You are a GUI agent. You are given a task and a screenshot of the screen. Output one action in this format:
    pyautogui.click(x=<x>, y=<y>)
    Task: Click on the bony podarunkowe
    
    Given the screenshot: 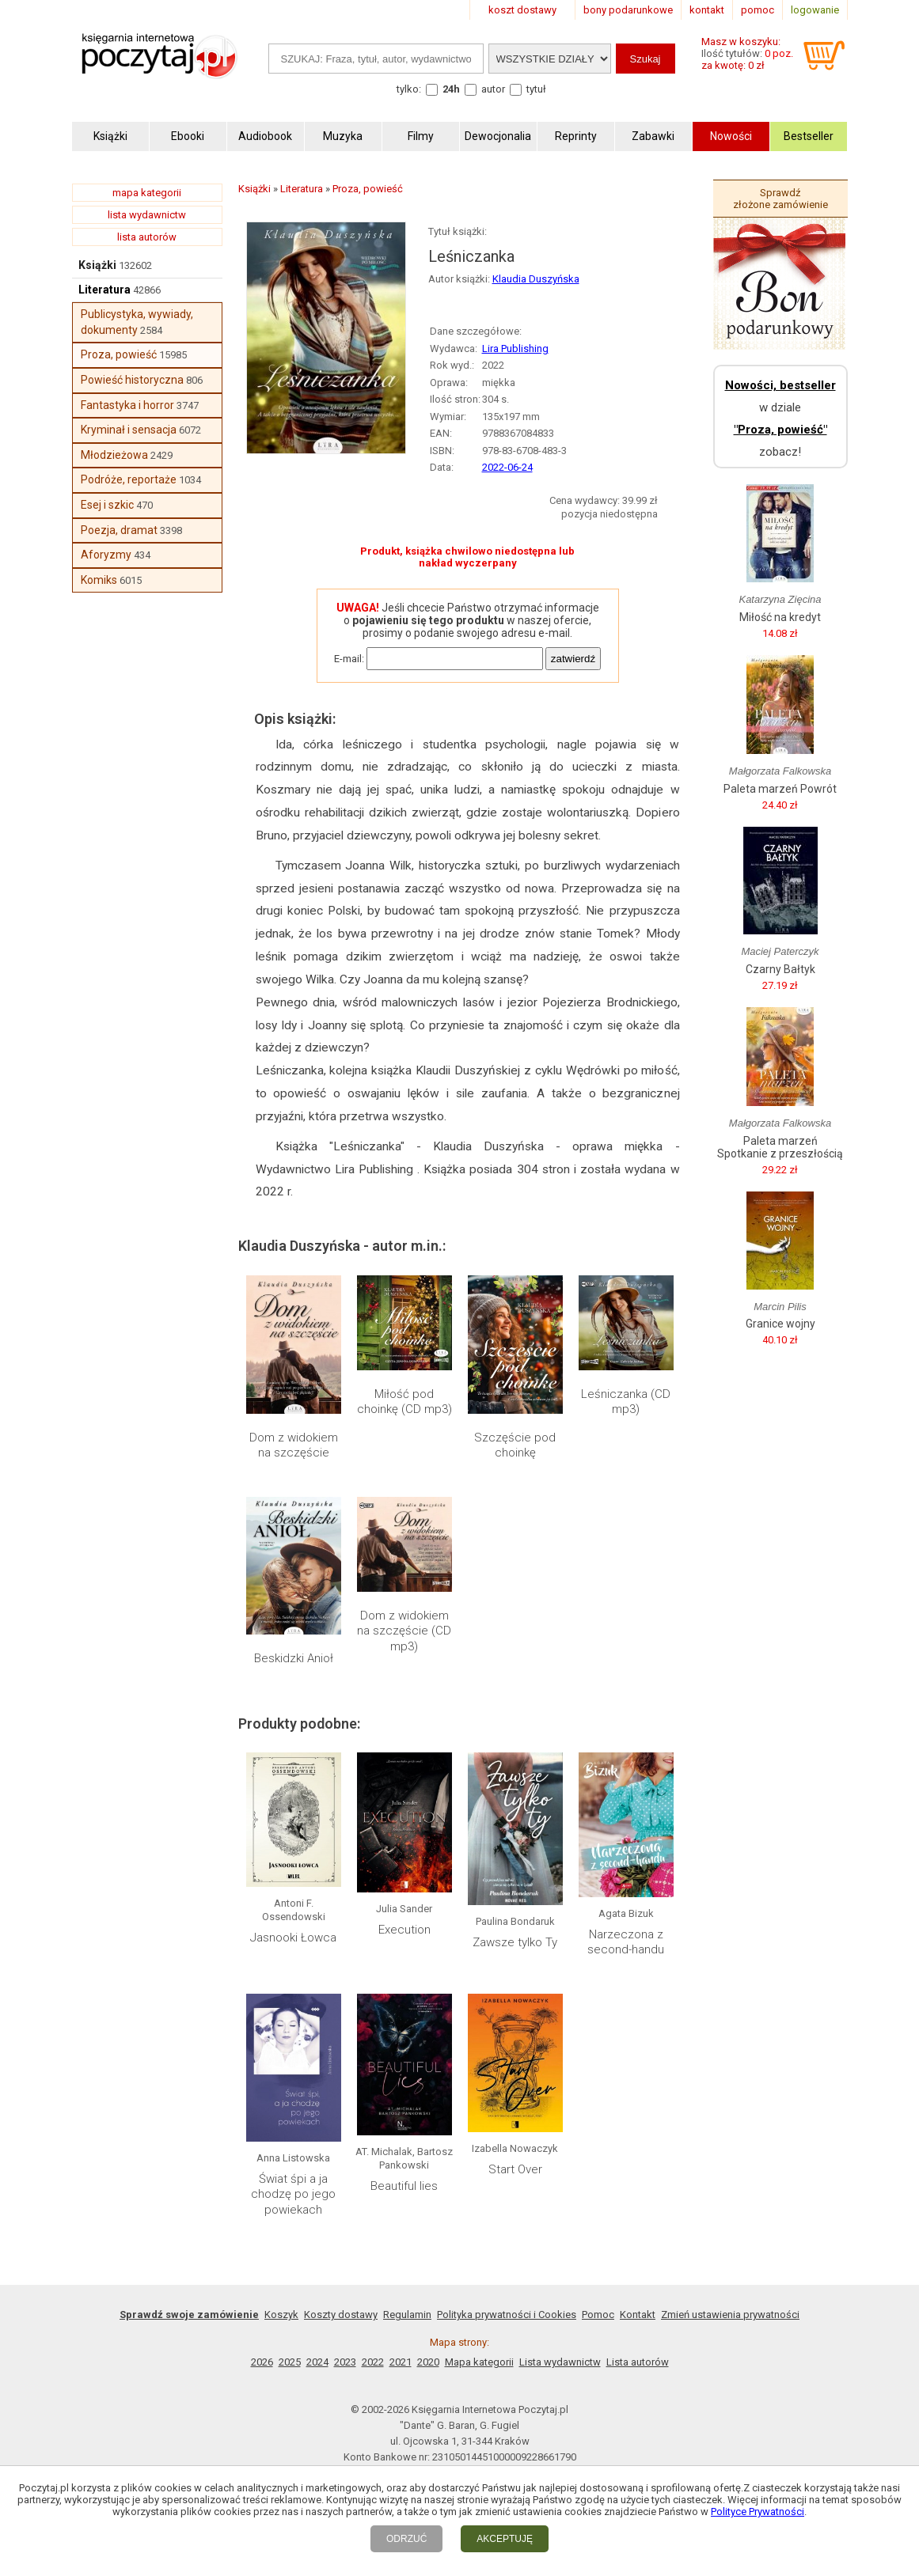 What is the action you would take?
    pyautogui.click(x=628, y=10)
    